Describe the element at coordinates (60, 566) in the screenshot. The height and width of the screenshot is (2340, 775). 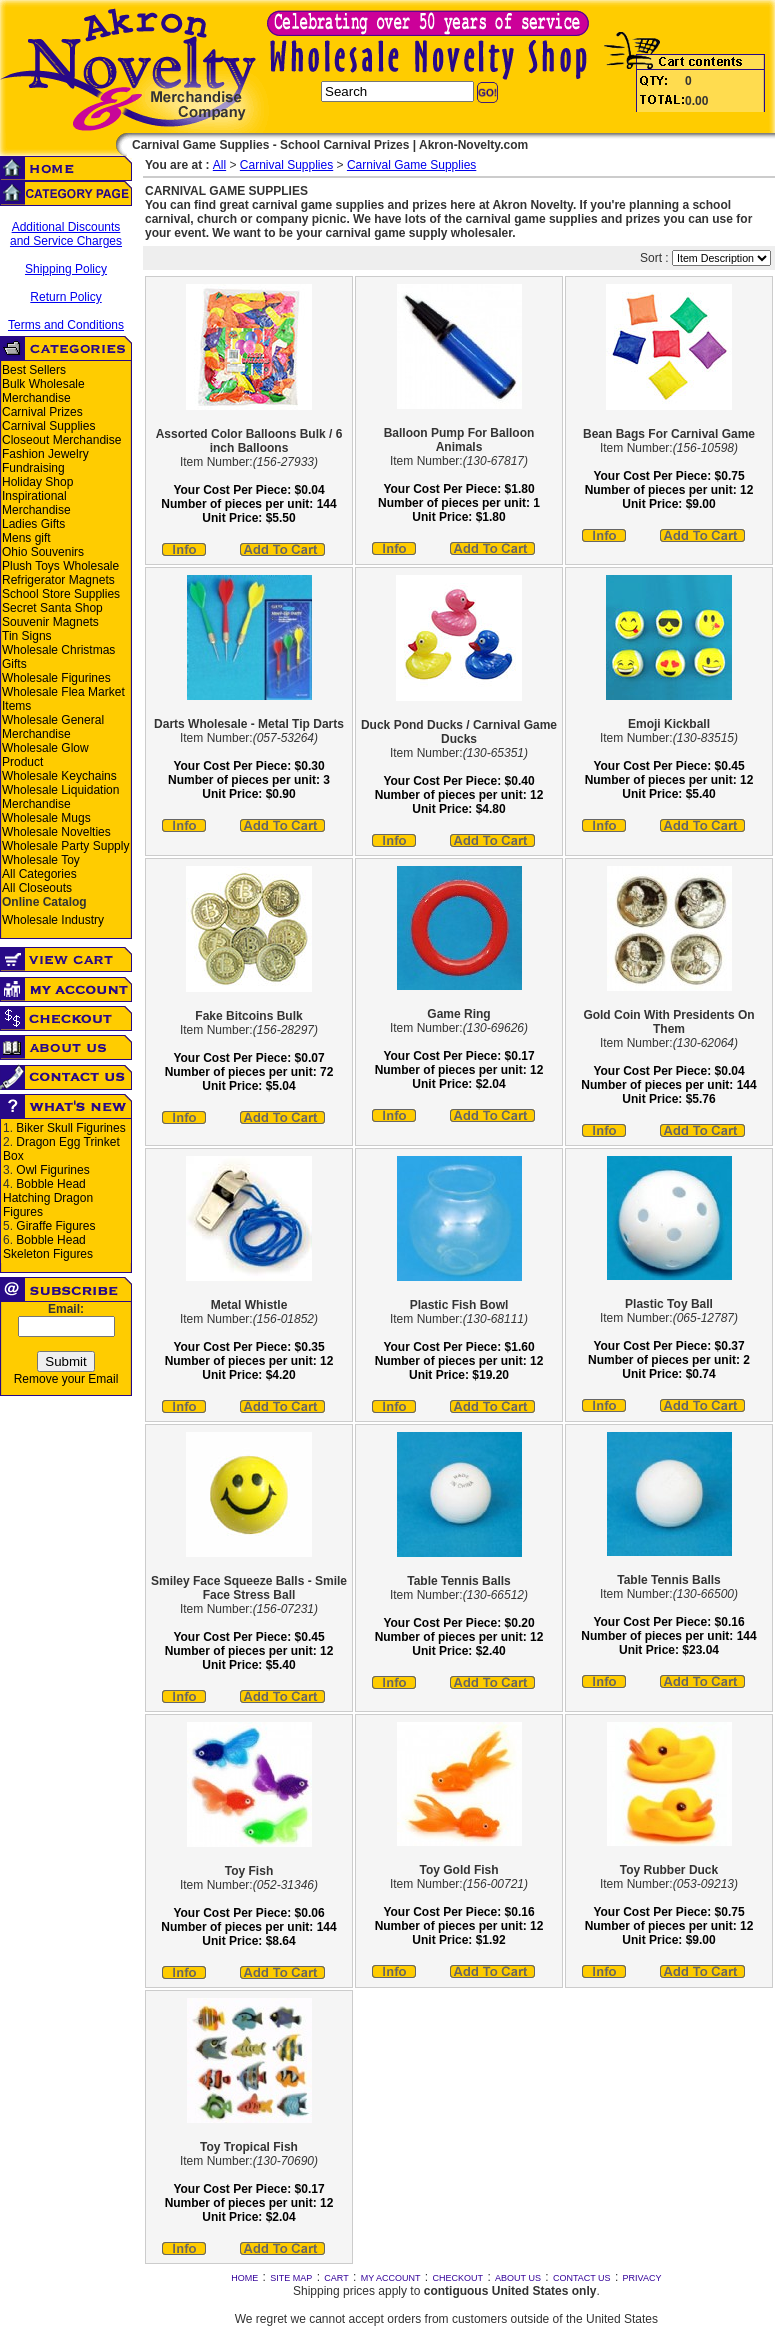
I see `Plush Toys Wholesale` at that location.